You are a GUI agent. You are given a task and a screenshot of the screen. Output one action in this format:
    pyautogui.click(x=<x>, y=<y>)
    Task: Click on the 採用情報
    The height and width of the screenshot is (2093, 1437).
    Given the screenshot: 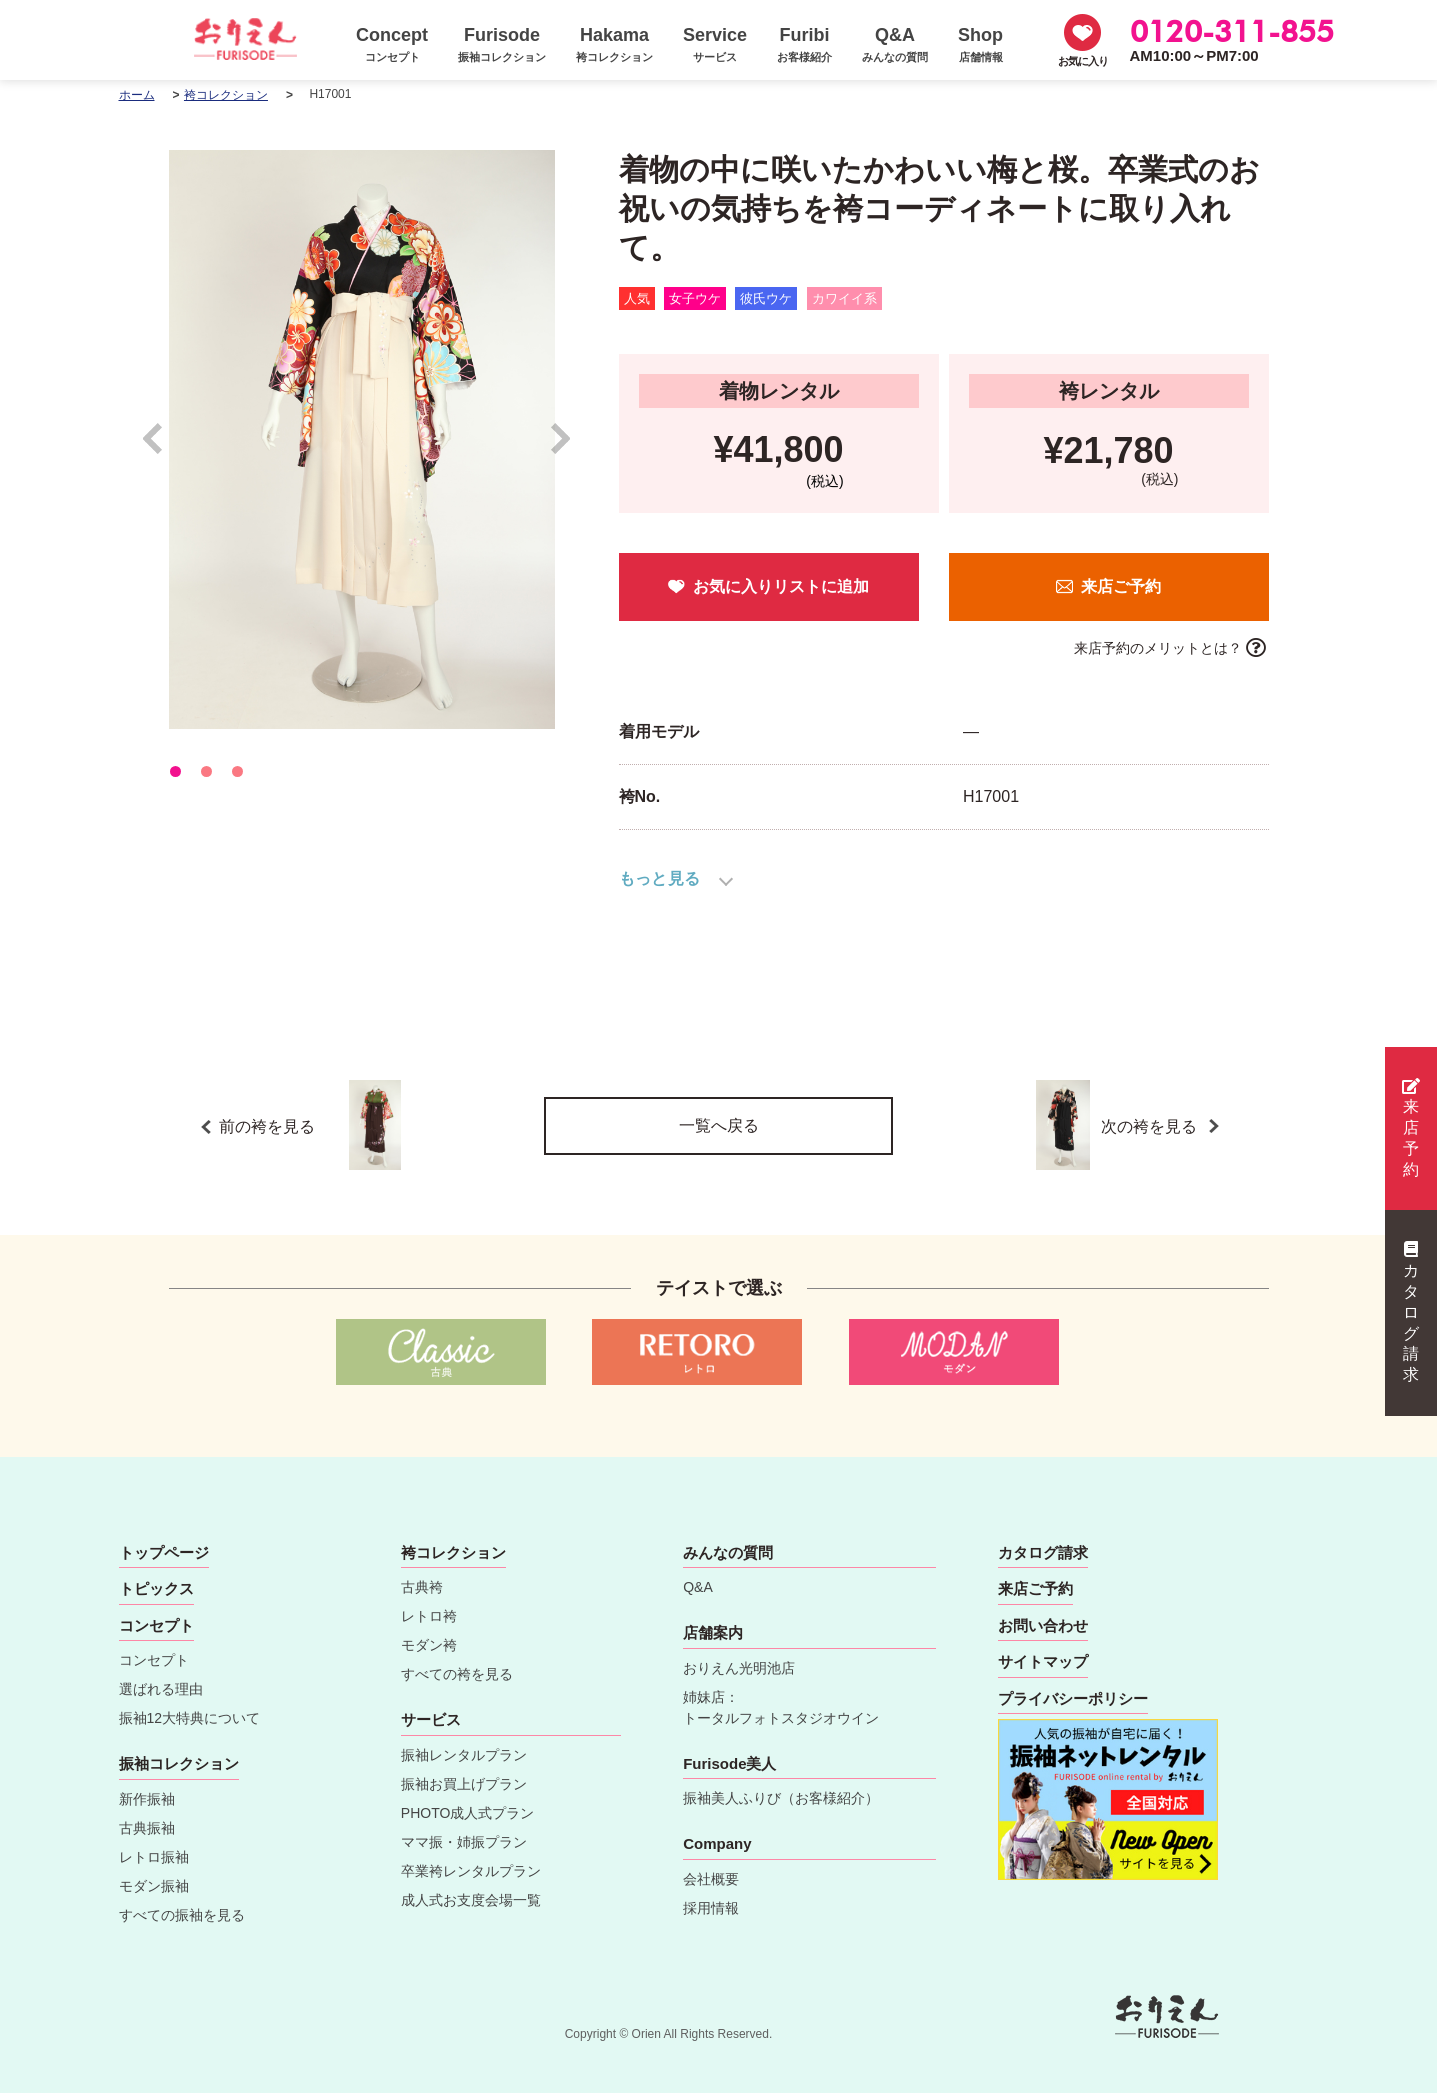 What is the action you would take?
    pyautogui.click(x=711, y=1908)
    